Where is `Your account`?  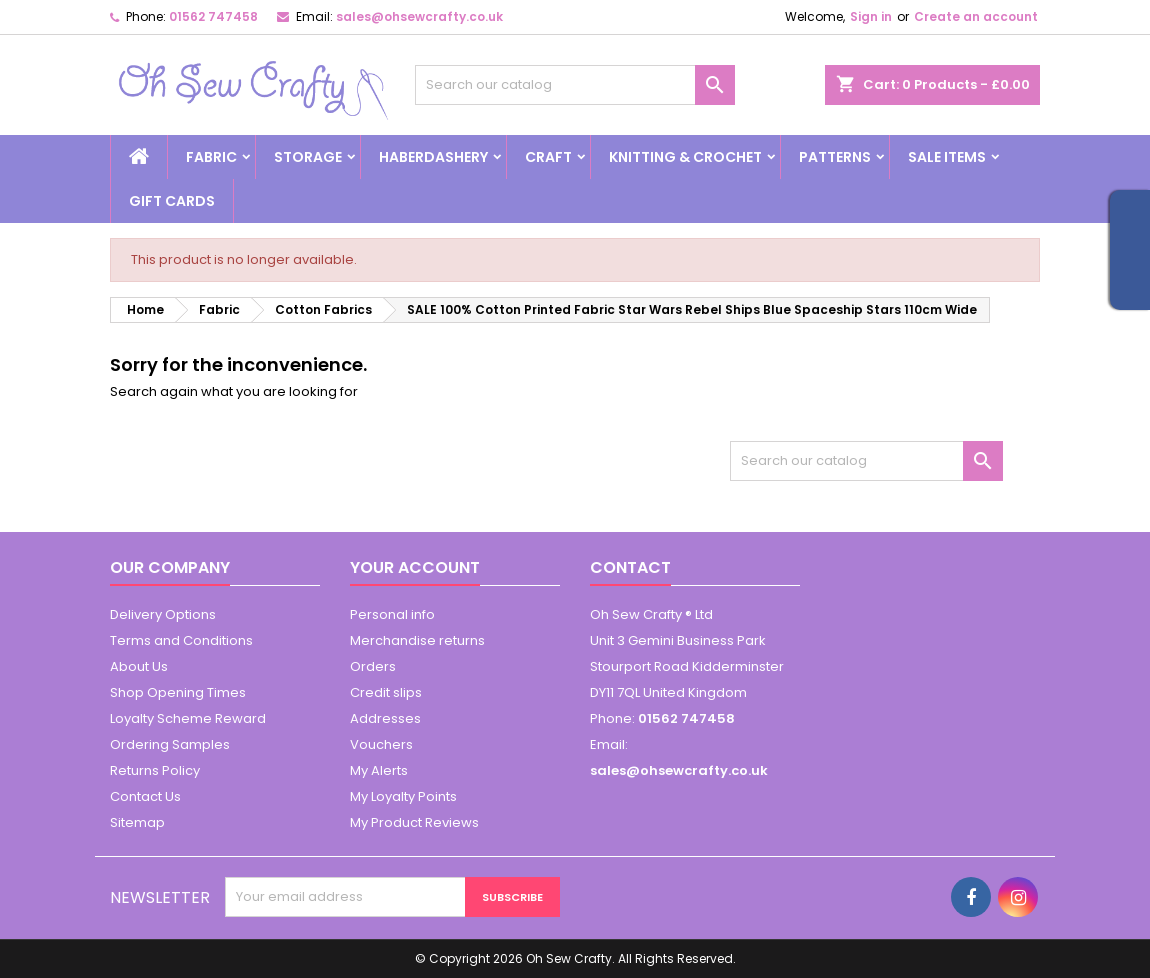 Your account is located at coordinates (415, 567).